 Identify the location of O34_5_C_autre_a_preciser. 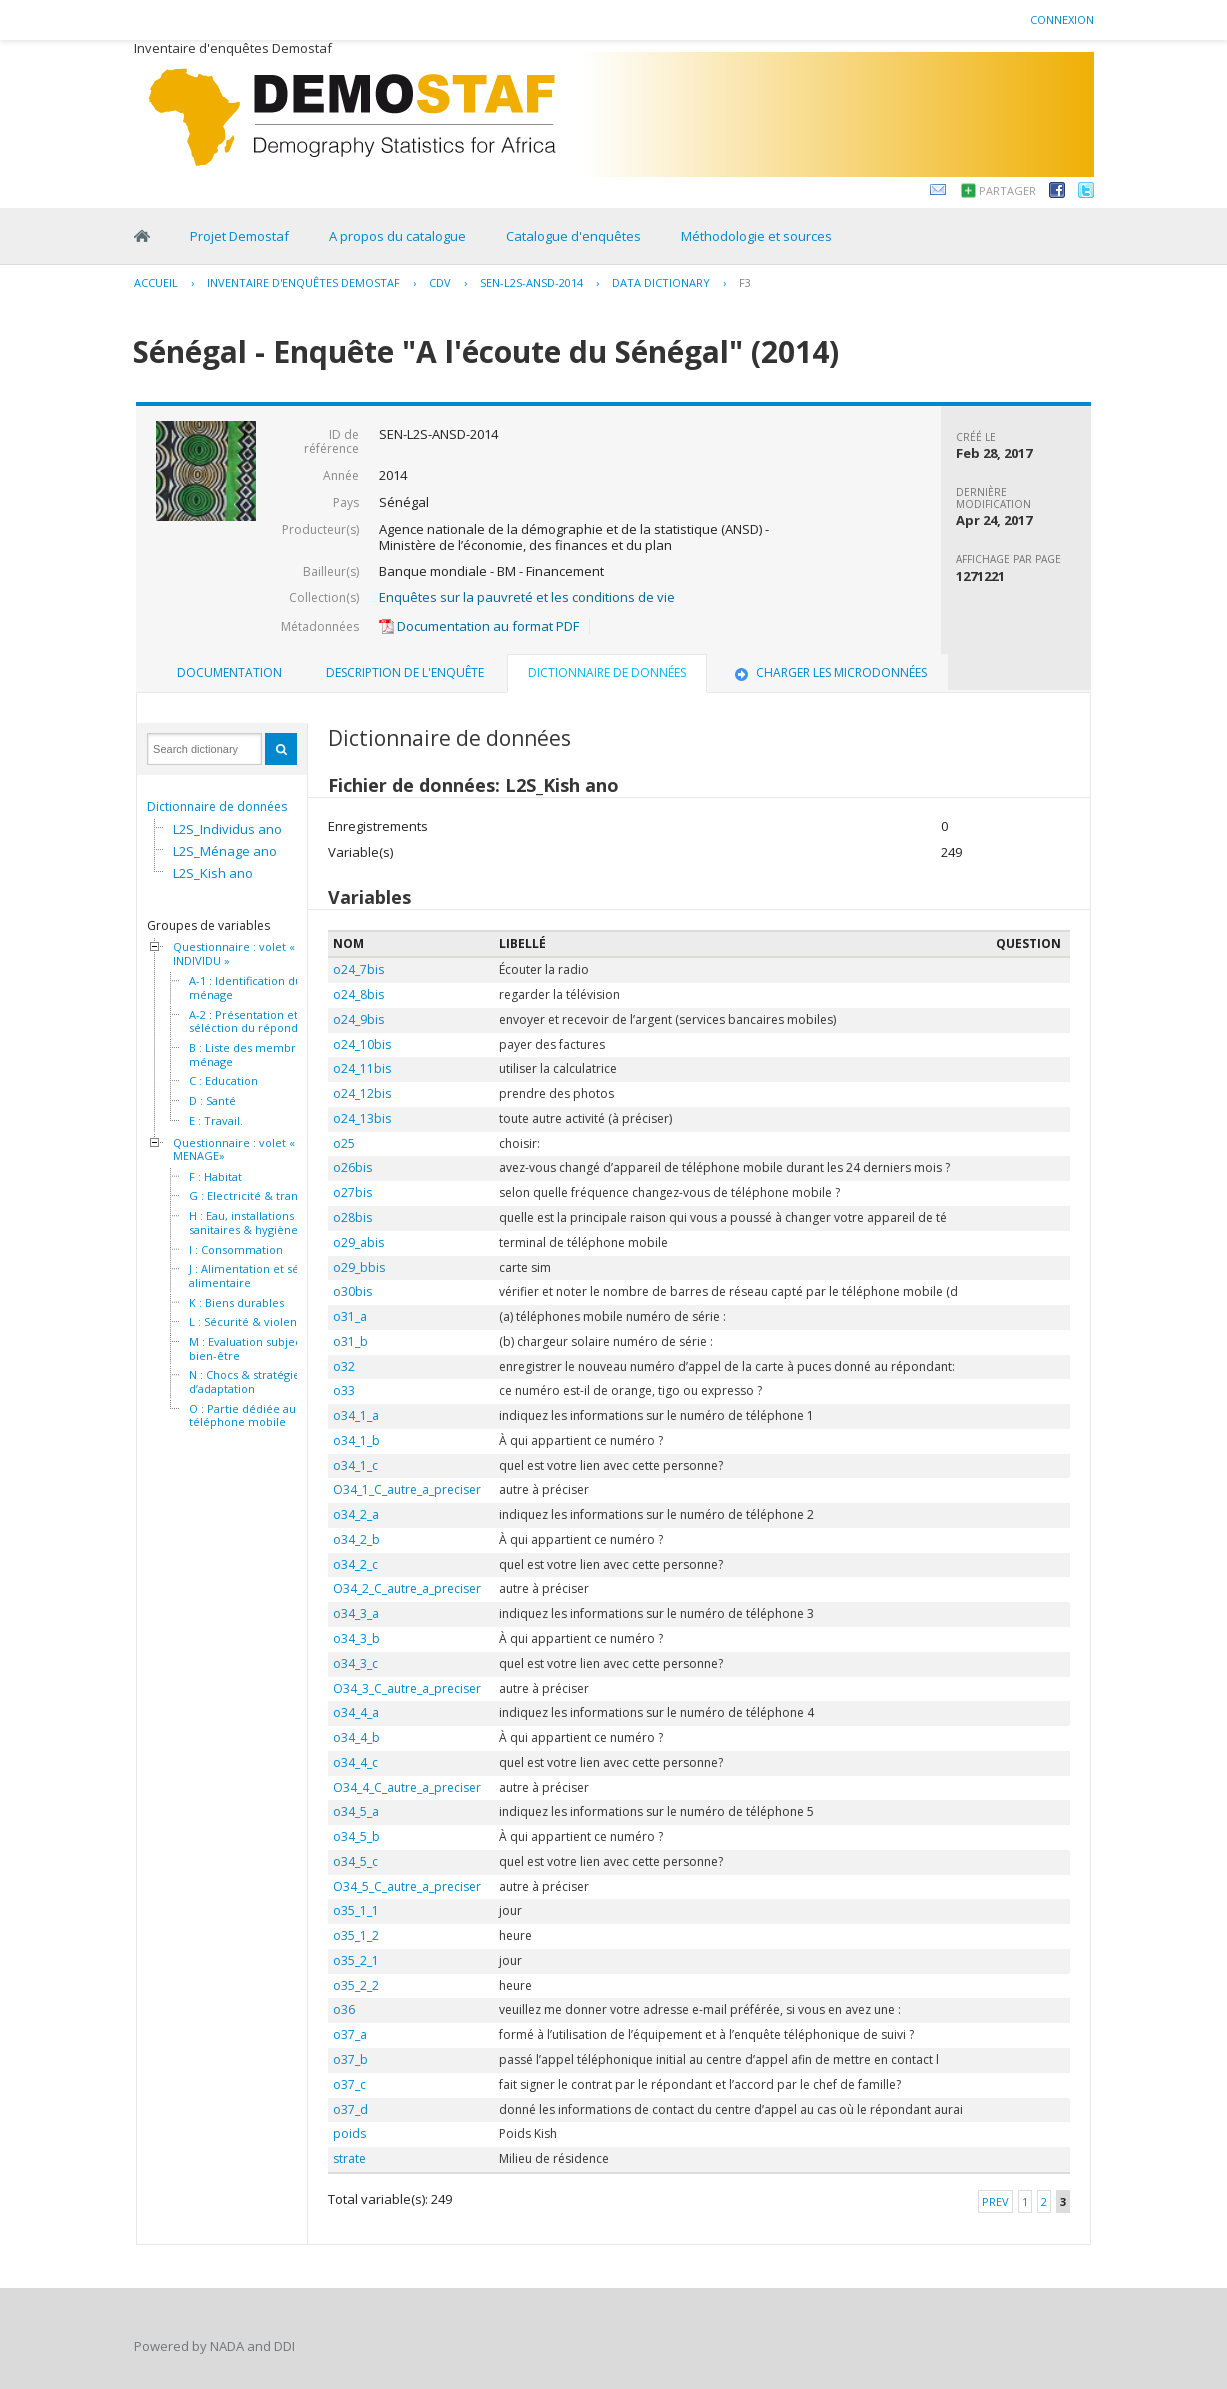
(407, 1886).